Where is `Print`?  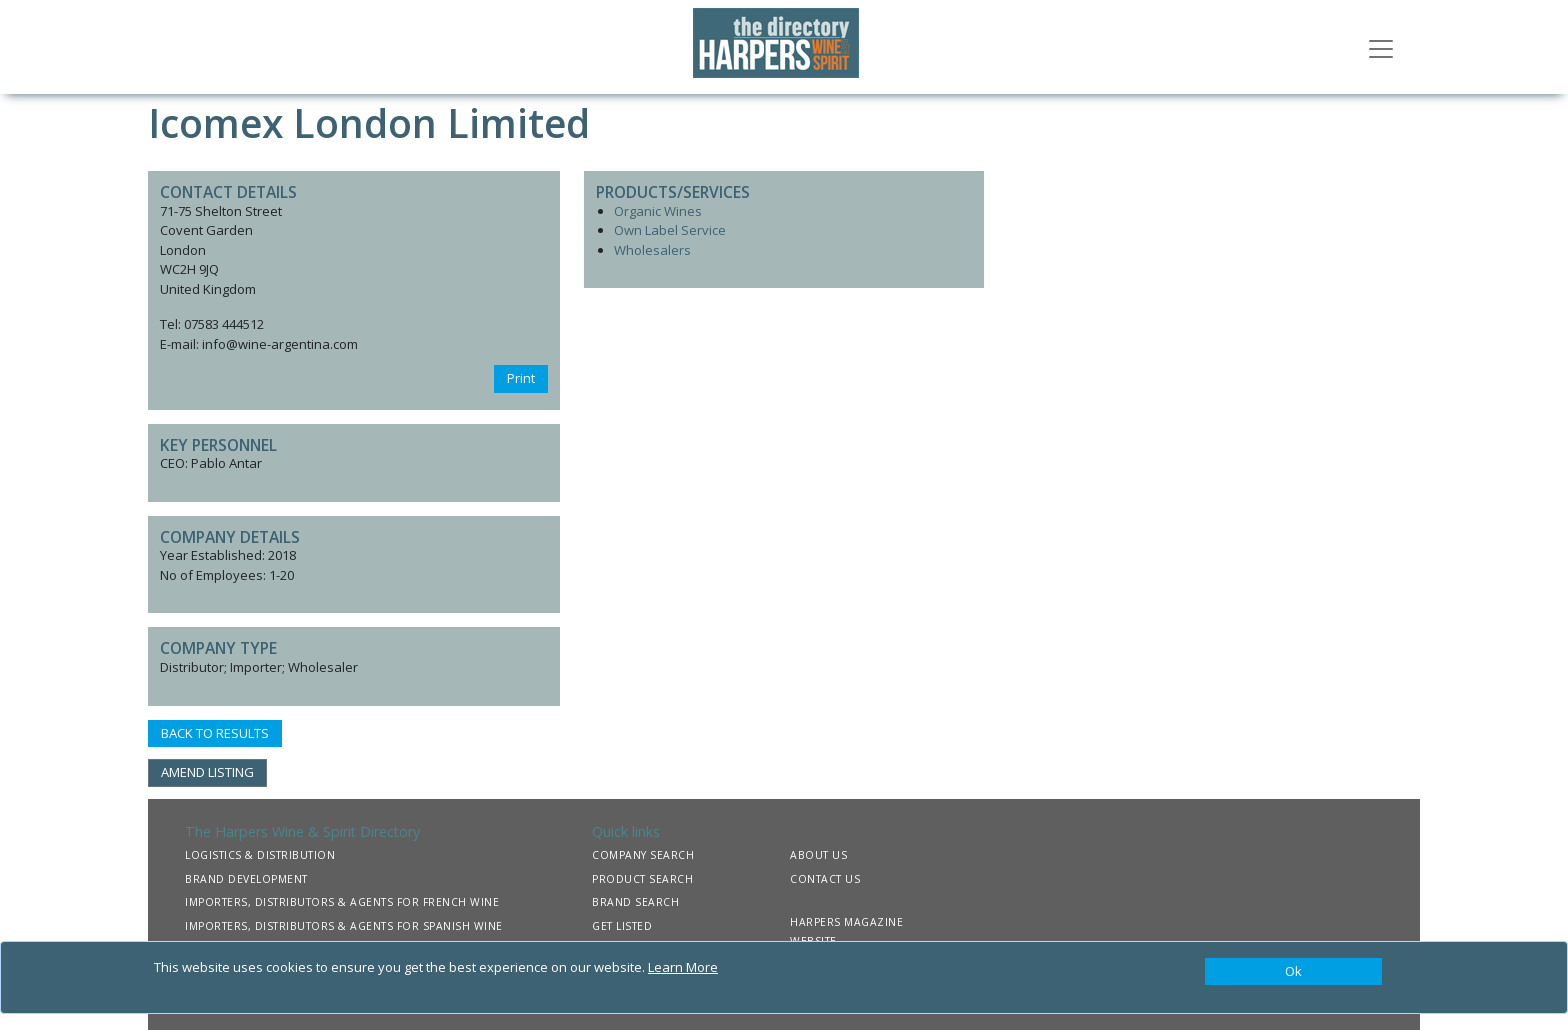 Print is located at coordinates (521, 378).